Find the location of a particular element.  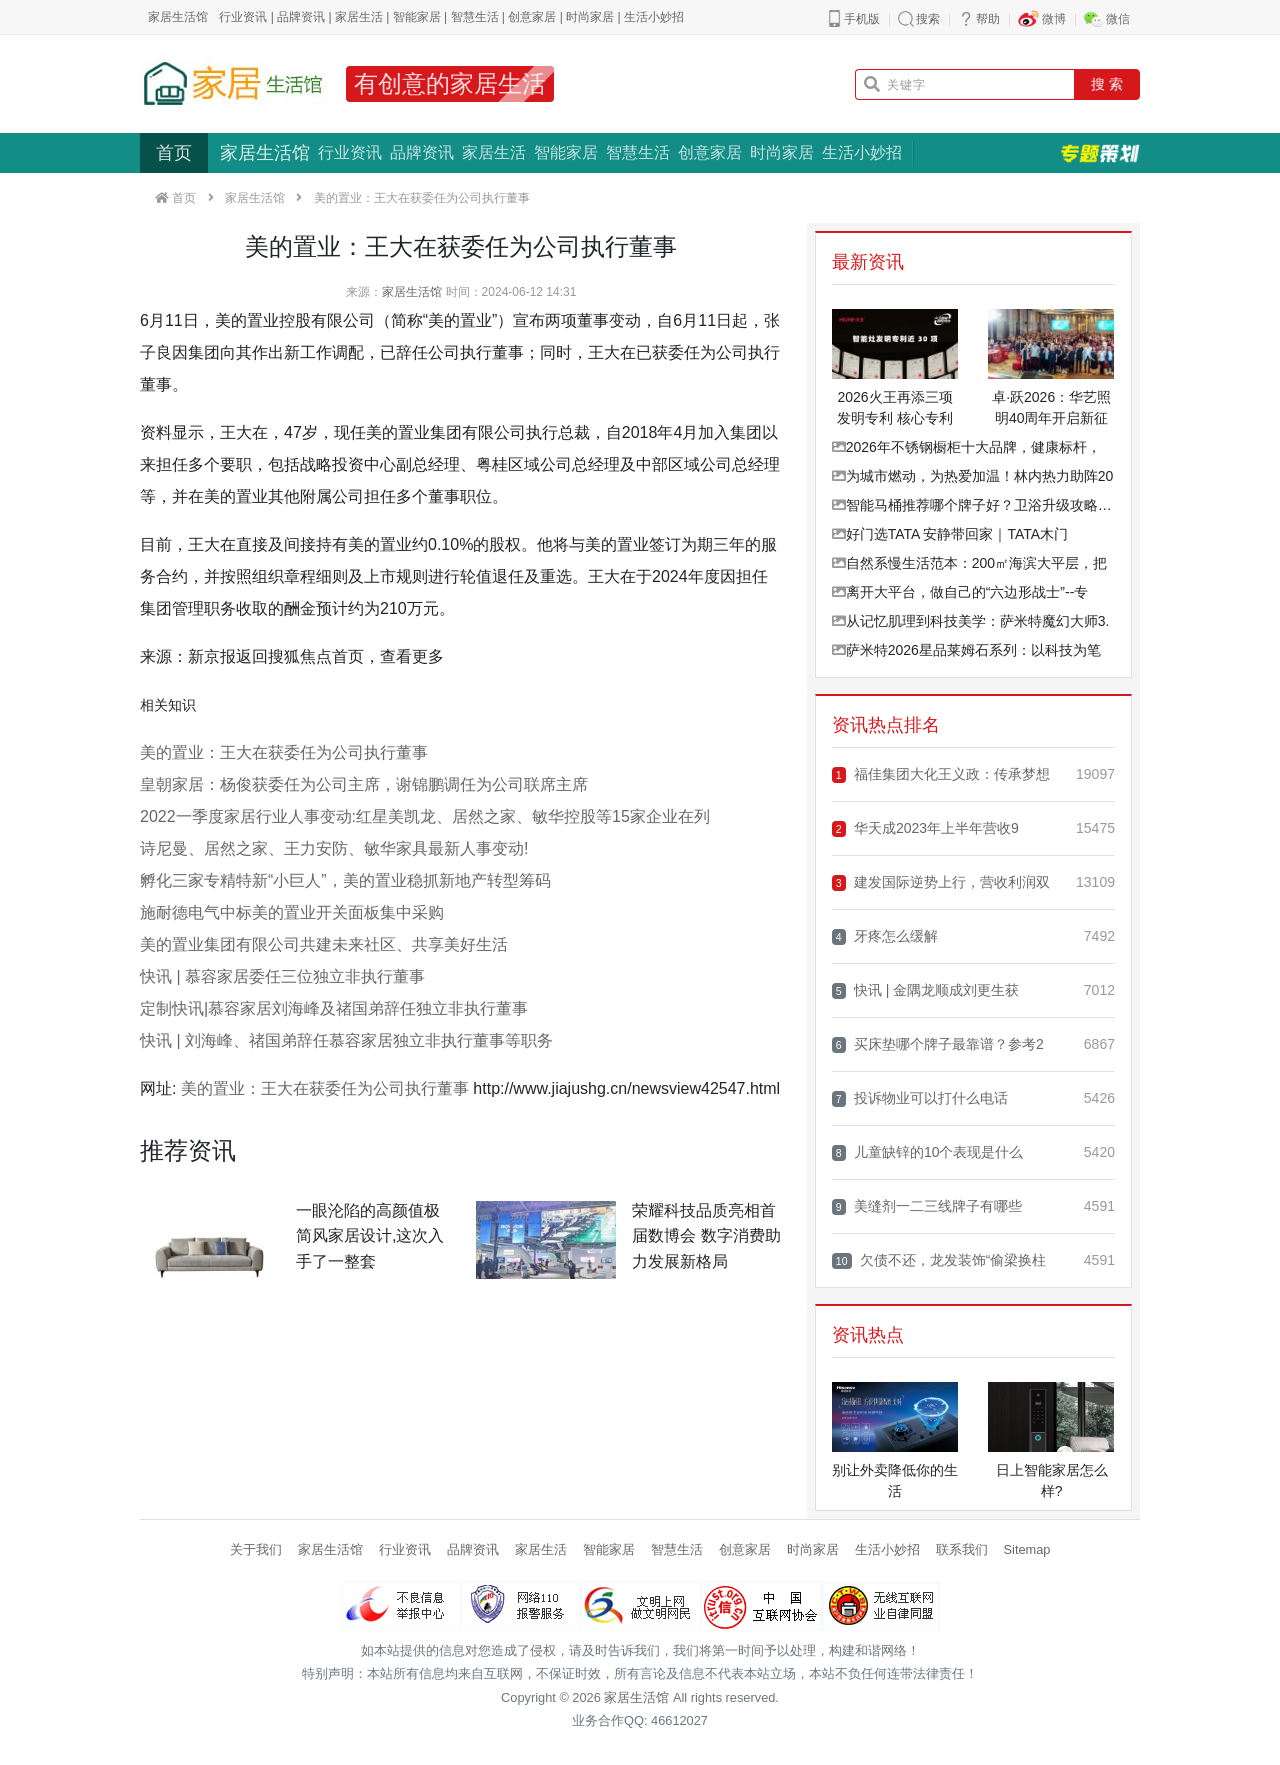

智慧生活 is located at coordinates (475, 17).